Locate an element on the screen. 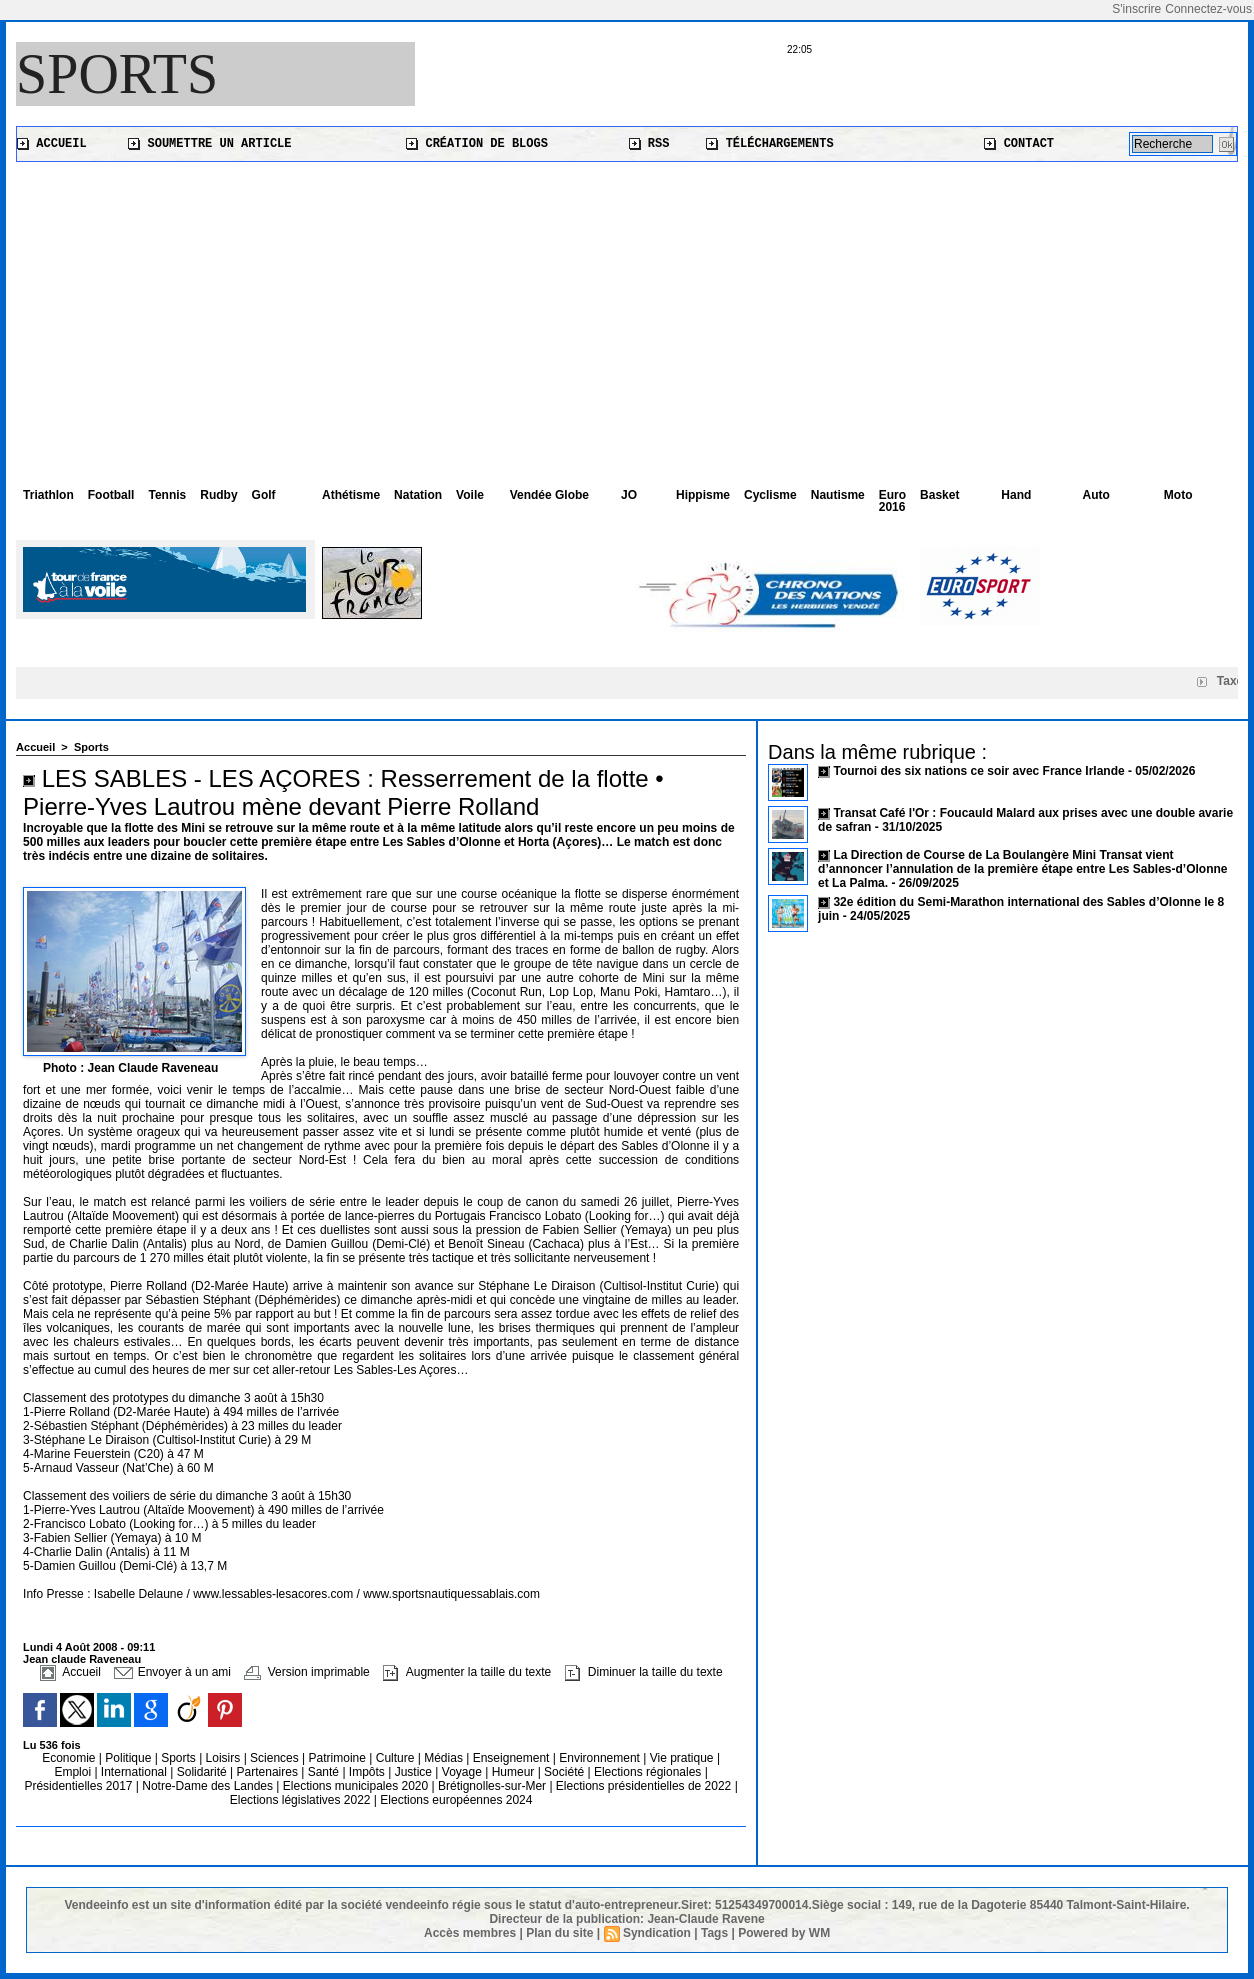 The width and height of the screenshot is (1254, 1979). Soumettre un article is located at coordinates (209, 144).